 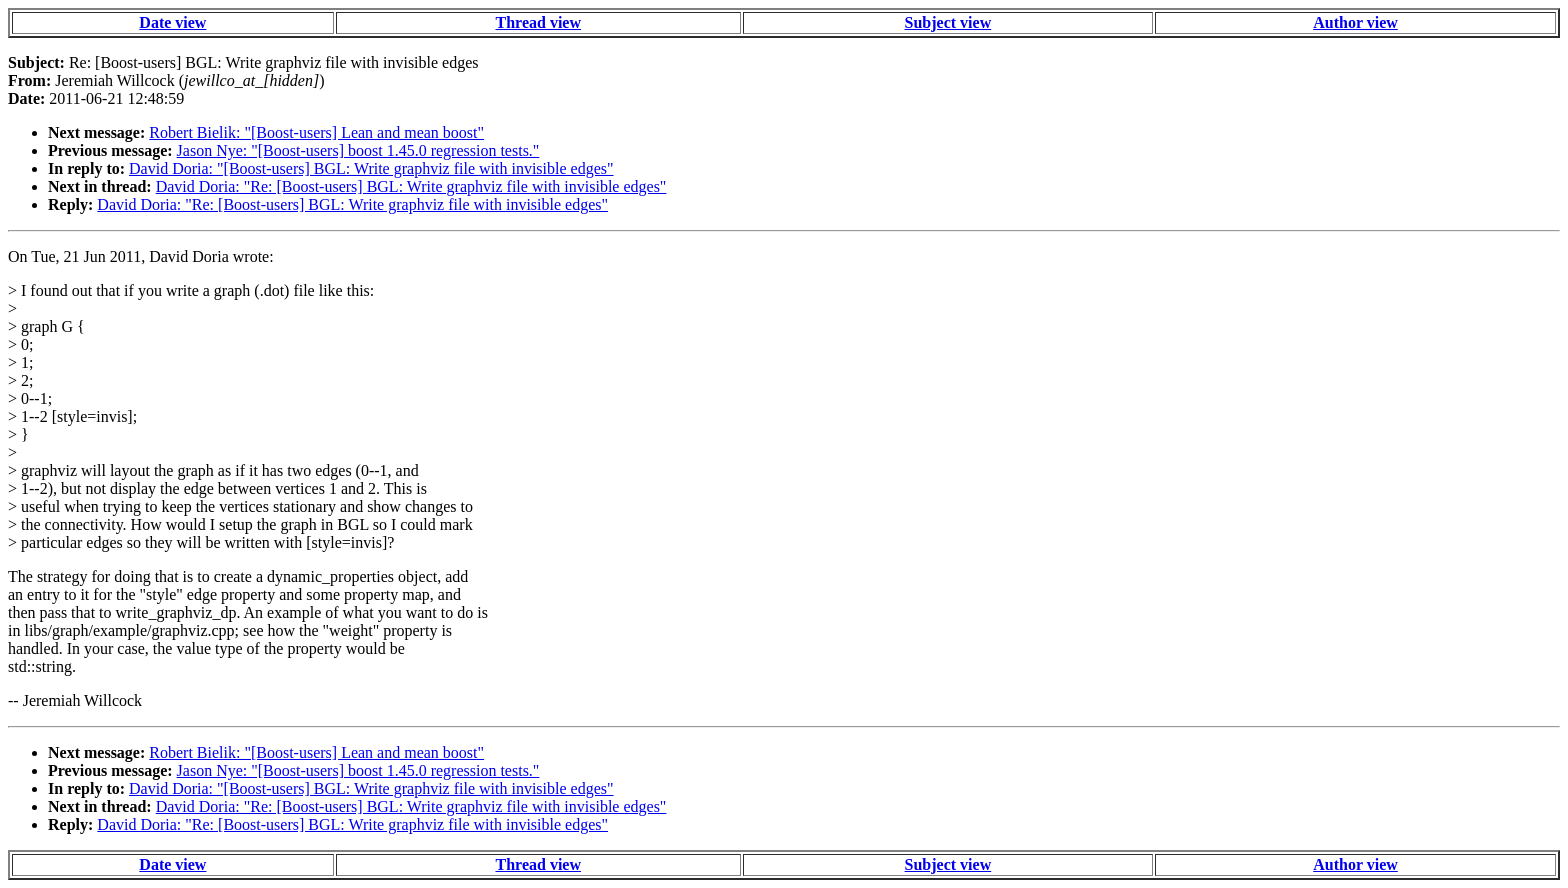 What do you see at coordinates (948, 22) in the screenshot?
I see `Subject view` at bounding box center [948, 22].